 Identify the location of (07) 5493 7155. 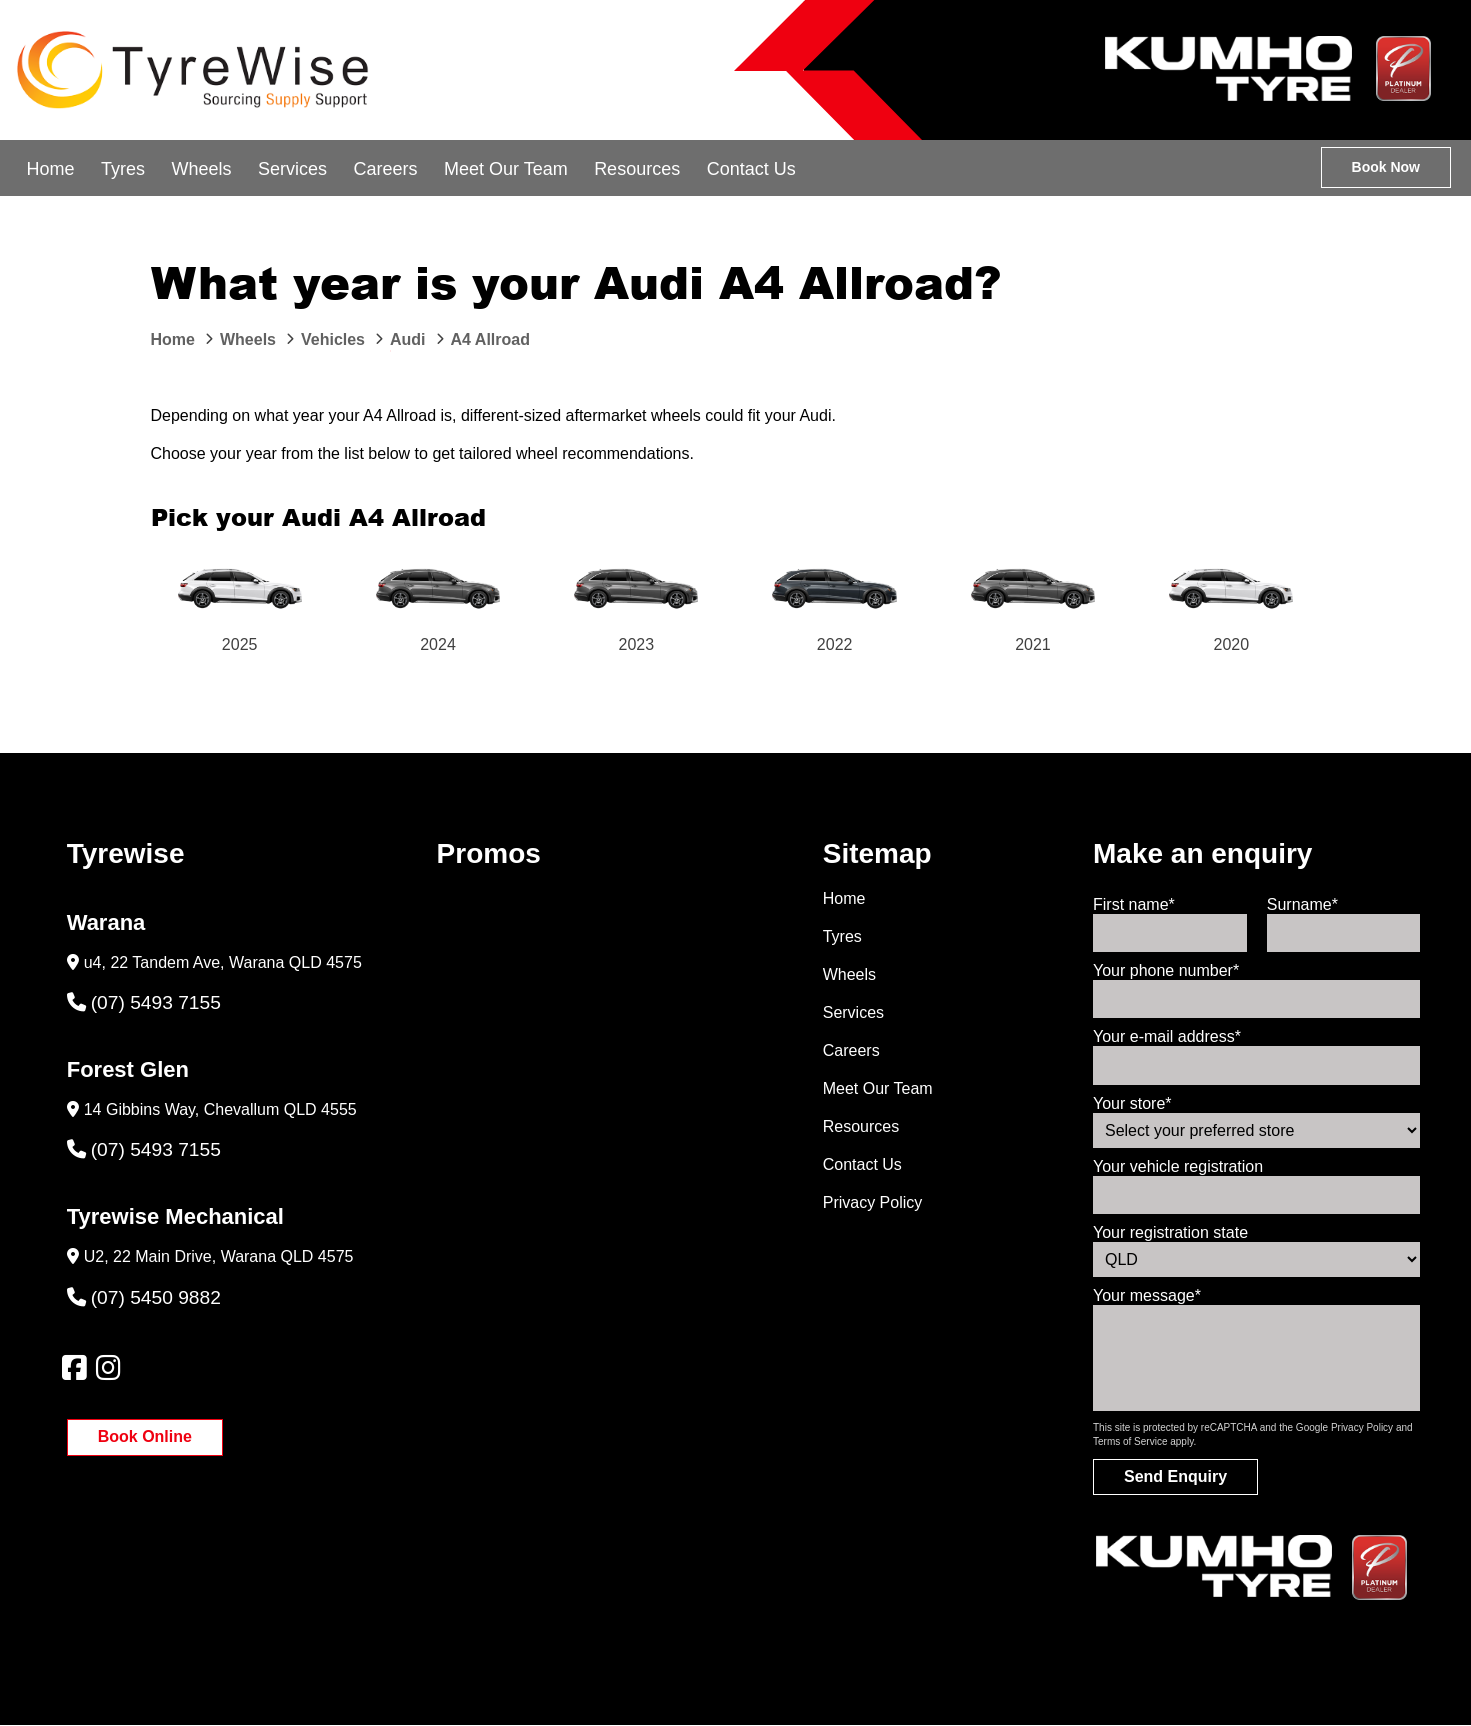
(144, 1002).